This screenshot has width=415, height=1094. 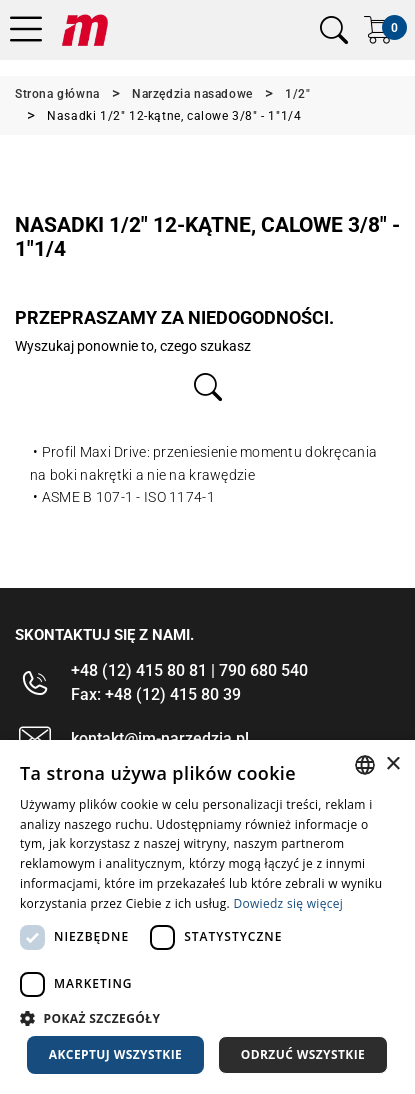 What do you see at coordinates (207, 917) in the screenshot?
I see `[dialog]` at bounding box center [207, 917].